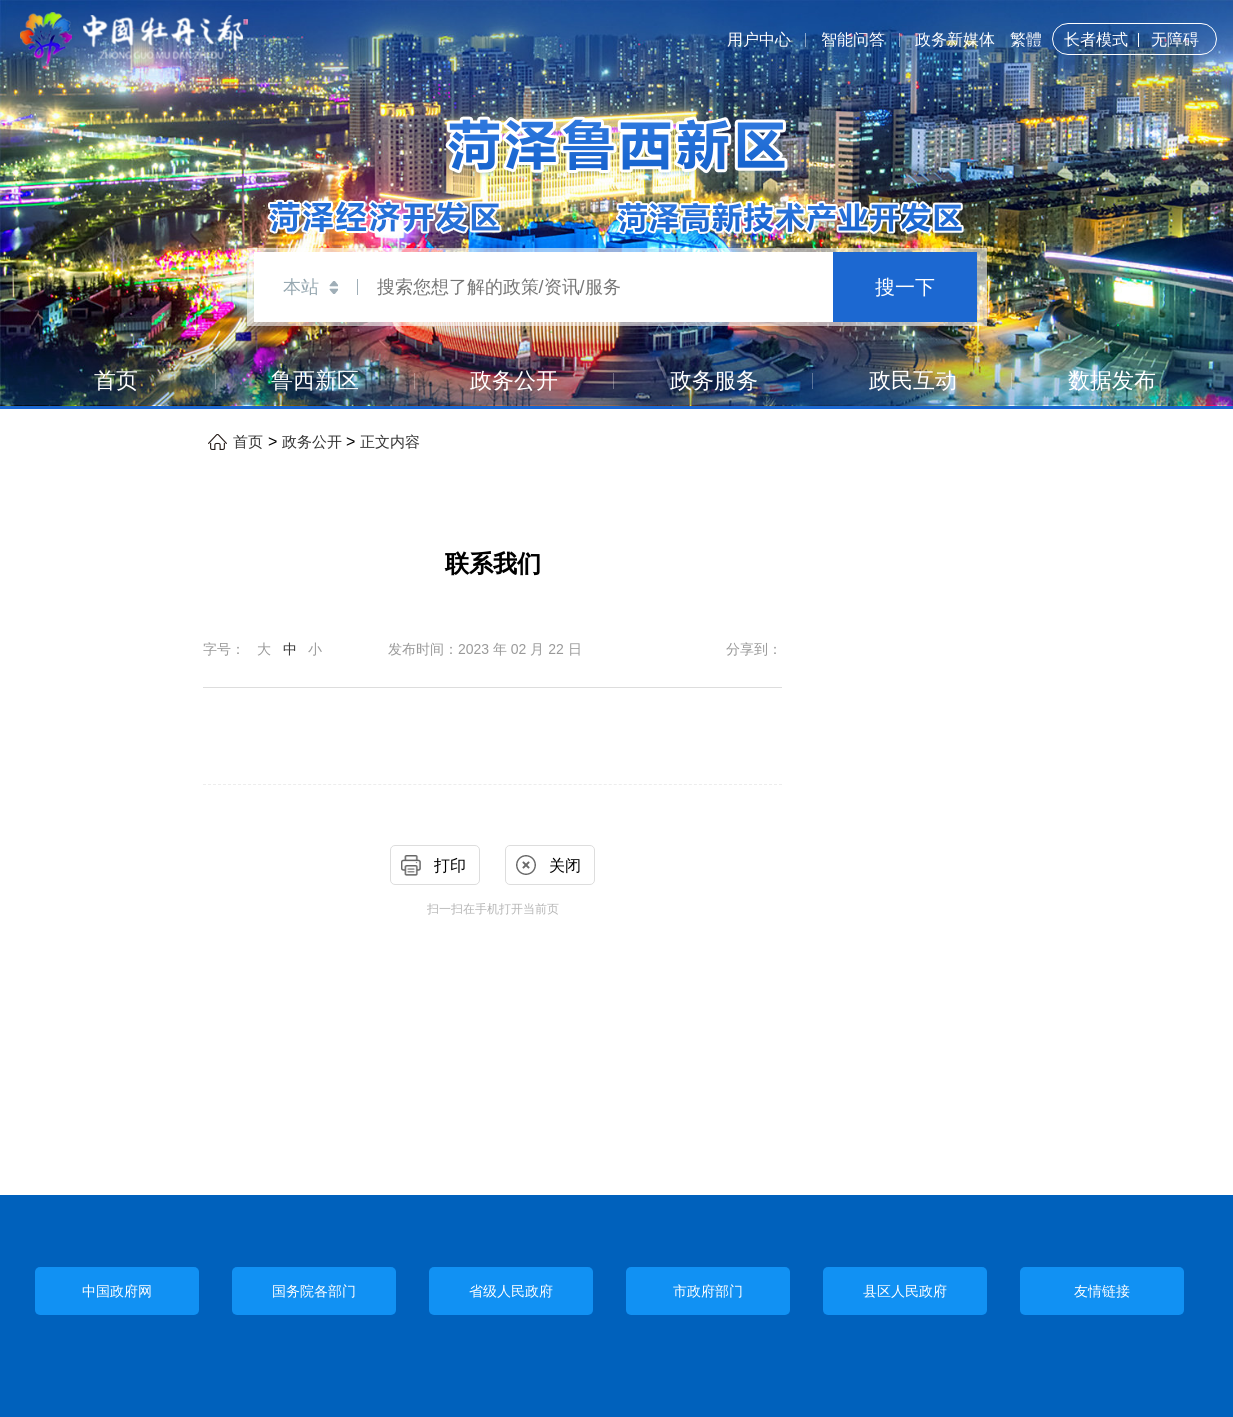 This screenshot has height=1417, width=1233. I want to click on 搜一下, so click(905, 287).